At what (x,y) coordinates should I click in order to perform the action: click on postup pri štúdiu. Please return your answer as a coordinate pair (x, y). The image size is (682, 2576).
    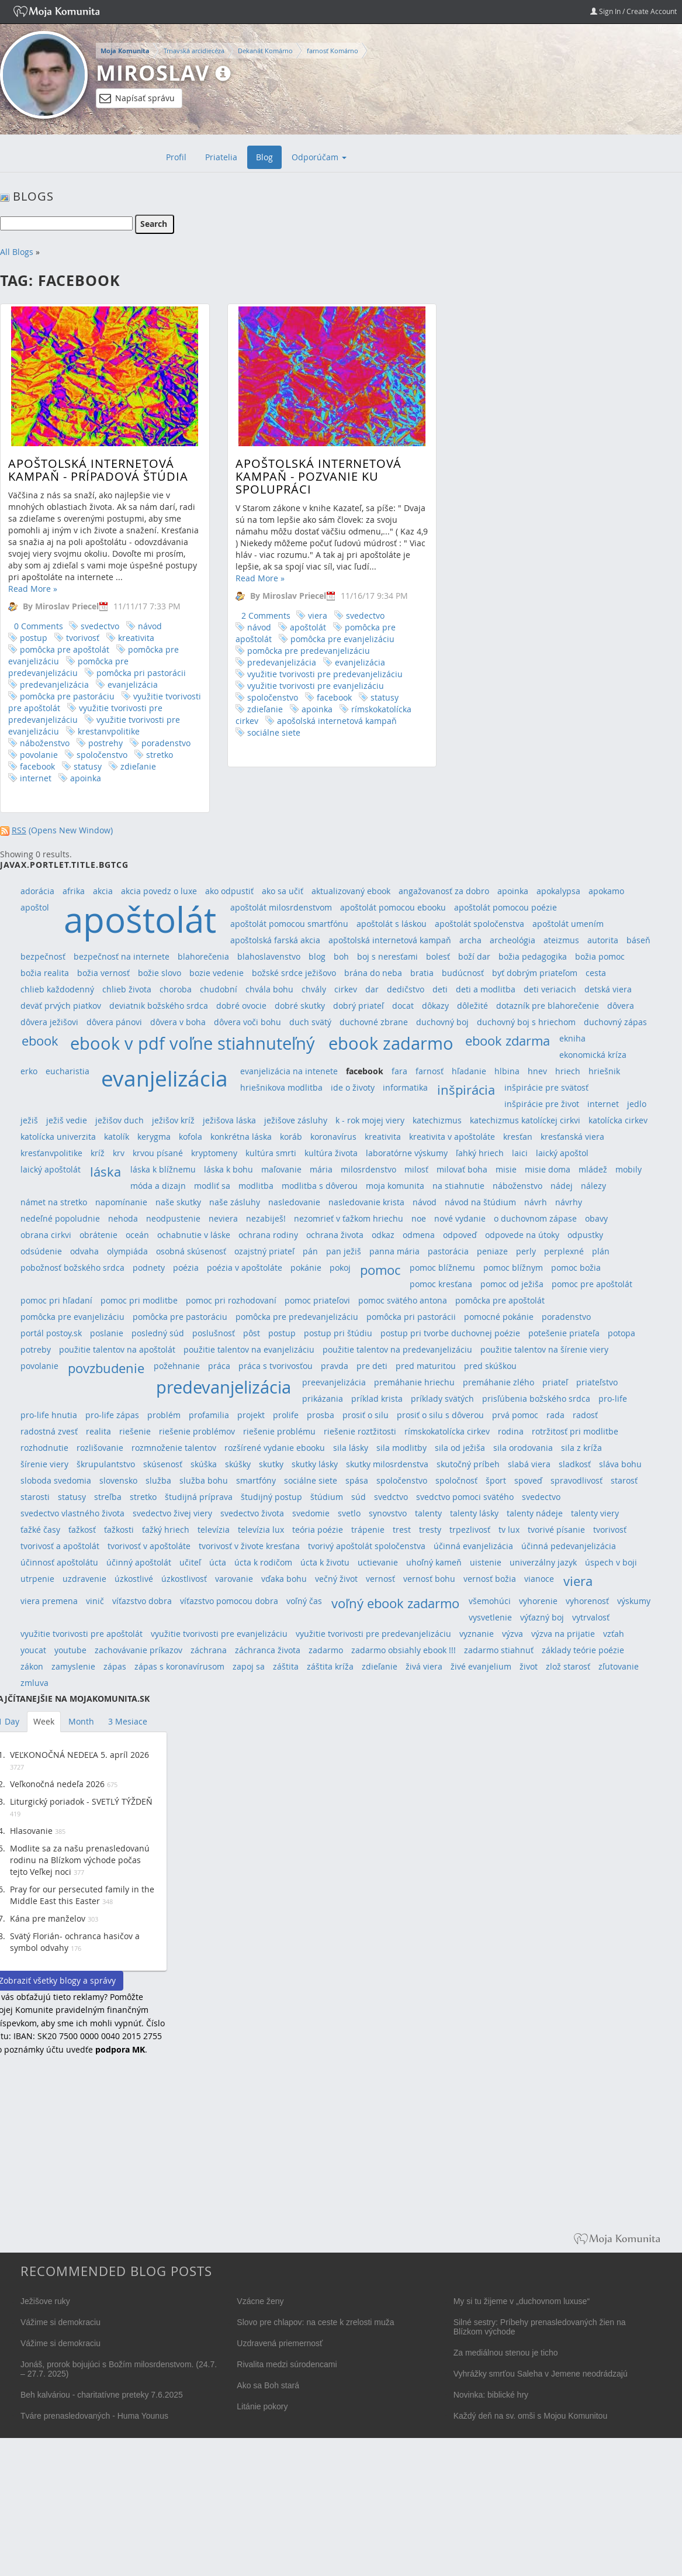
    Looking at the image, I should click on (338, 1333).